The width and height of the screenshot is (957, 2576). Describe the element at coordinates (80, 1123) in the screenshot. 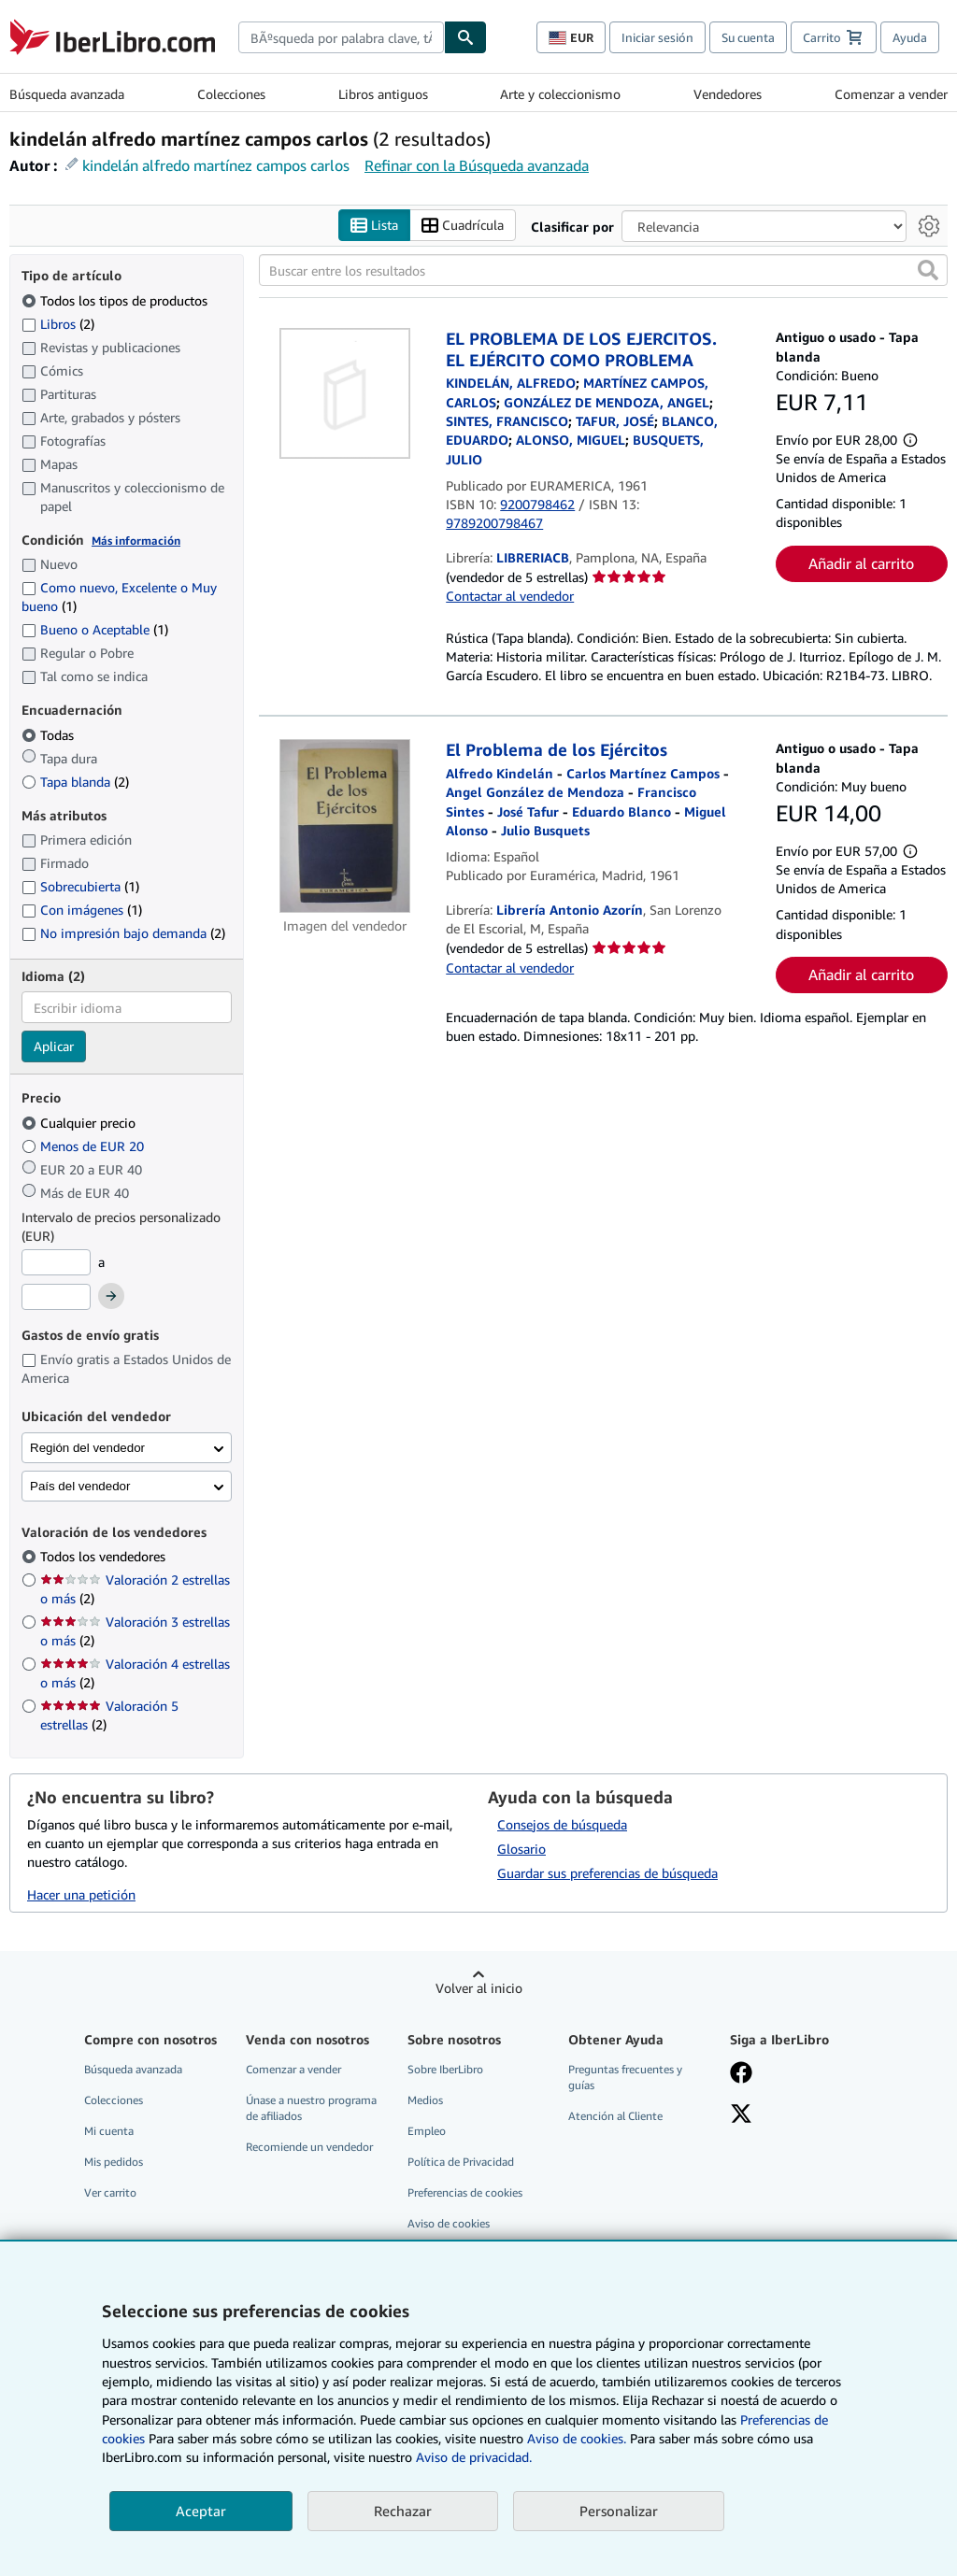

I see `Cualquier precio [Filtrar por Cualquier precio (seleccionado)]` at that location.